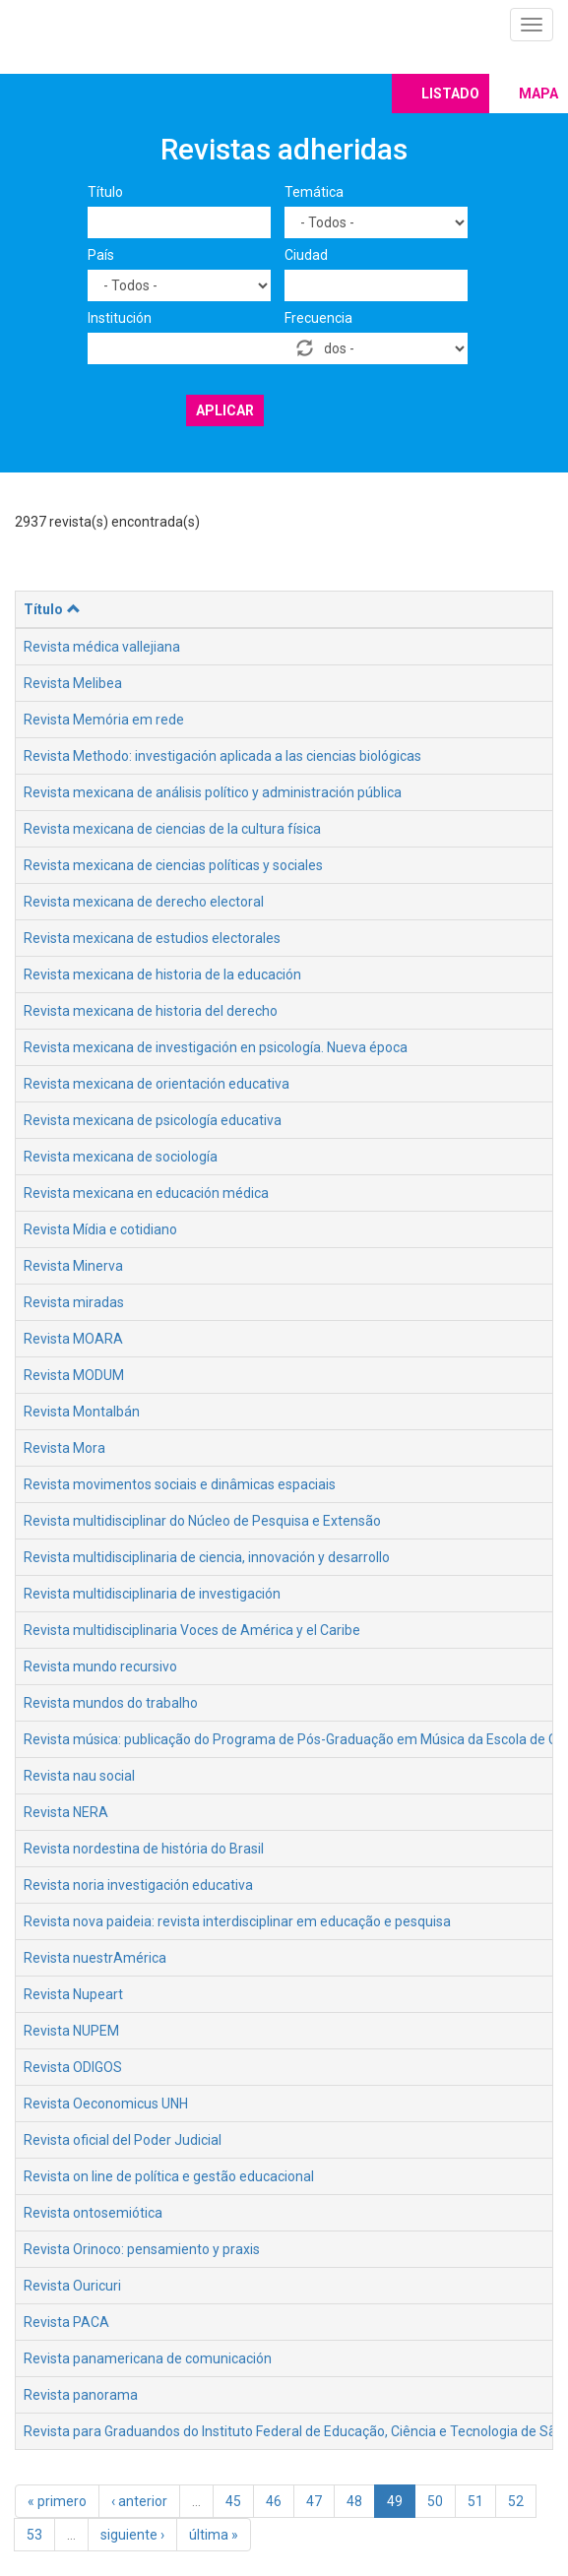  What do you see at coordinates (100, 1666) in the screenshot?
I see `Revista mundo recursivo` at bounding box center [100, 1666].